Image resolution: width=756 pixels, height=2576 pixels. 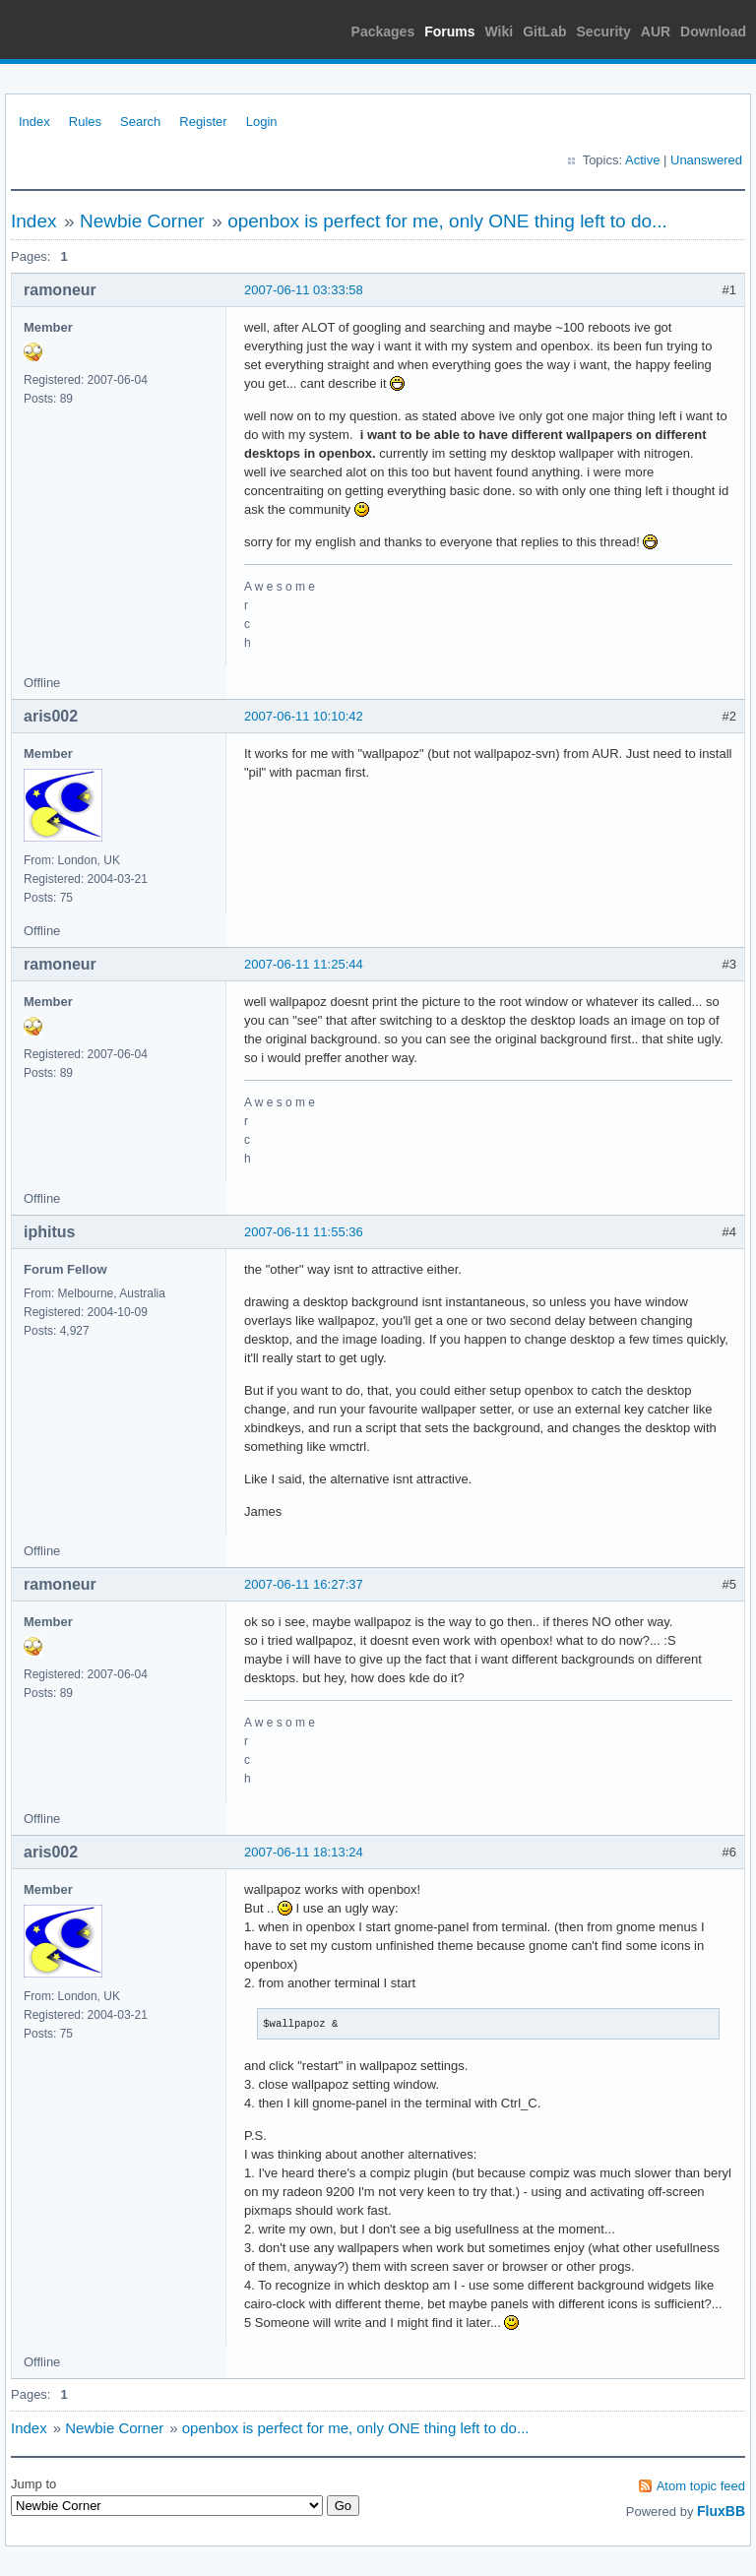 What do you see at coordinates (713, 31) in the screenshot?
I see `Download` at bounding box center [713, 31].